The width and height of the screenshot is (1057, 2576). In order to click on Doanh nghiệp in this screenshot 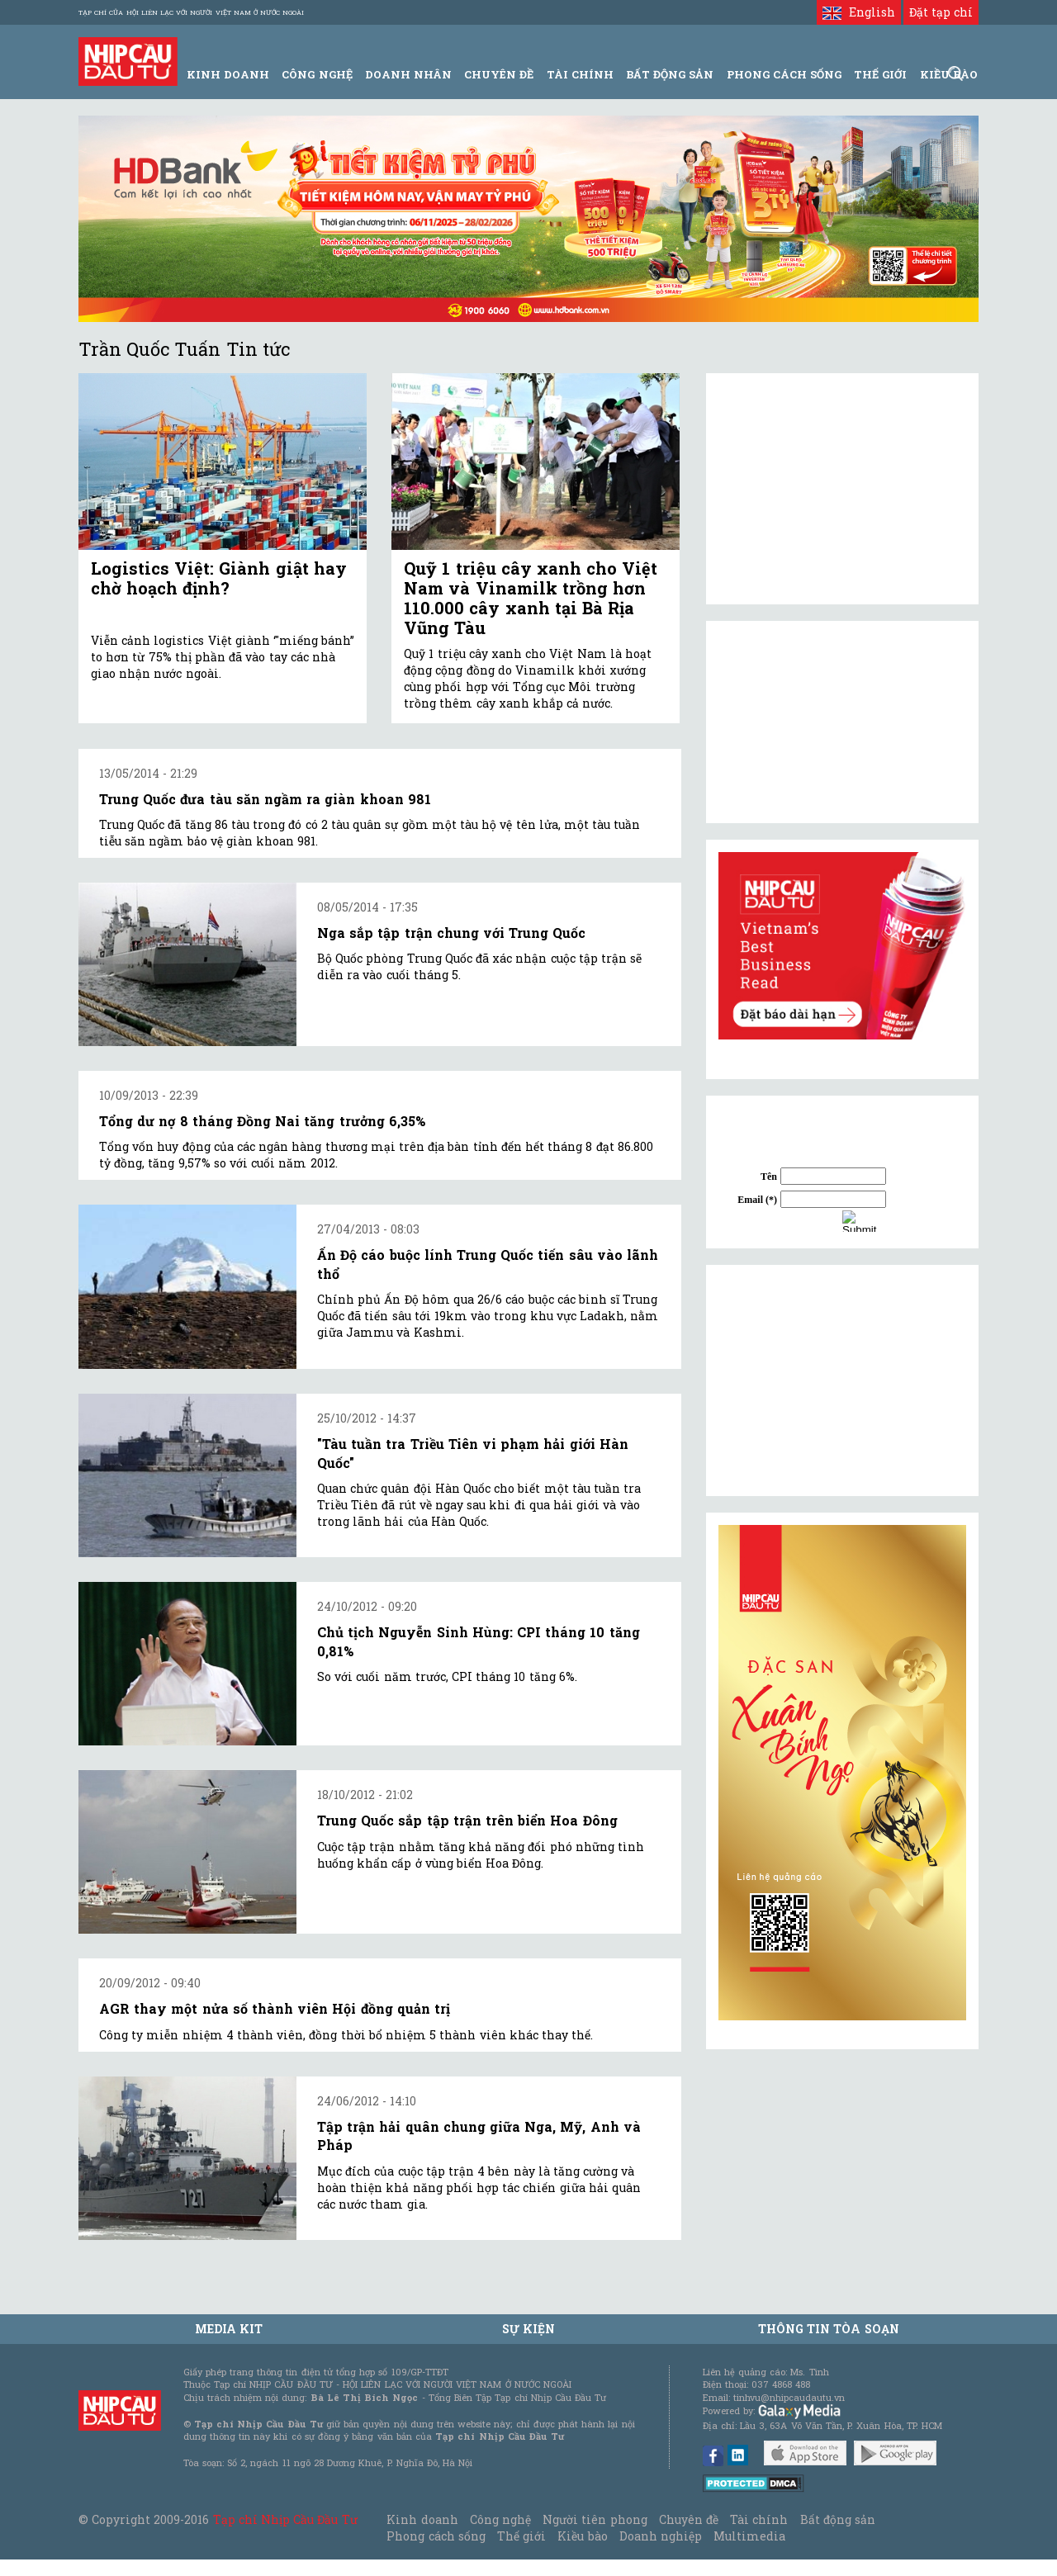, I will do `click(660, 2536)`.